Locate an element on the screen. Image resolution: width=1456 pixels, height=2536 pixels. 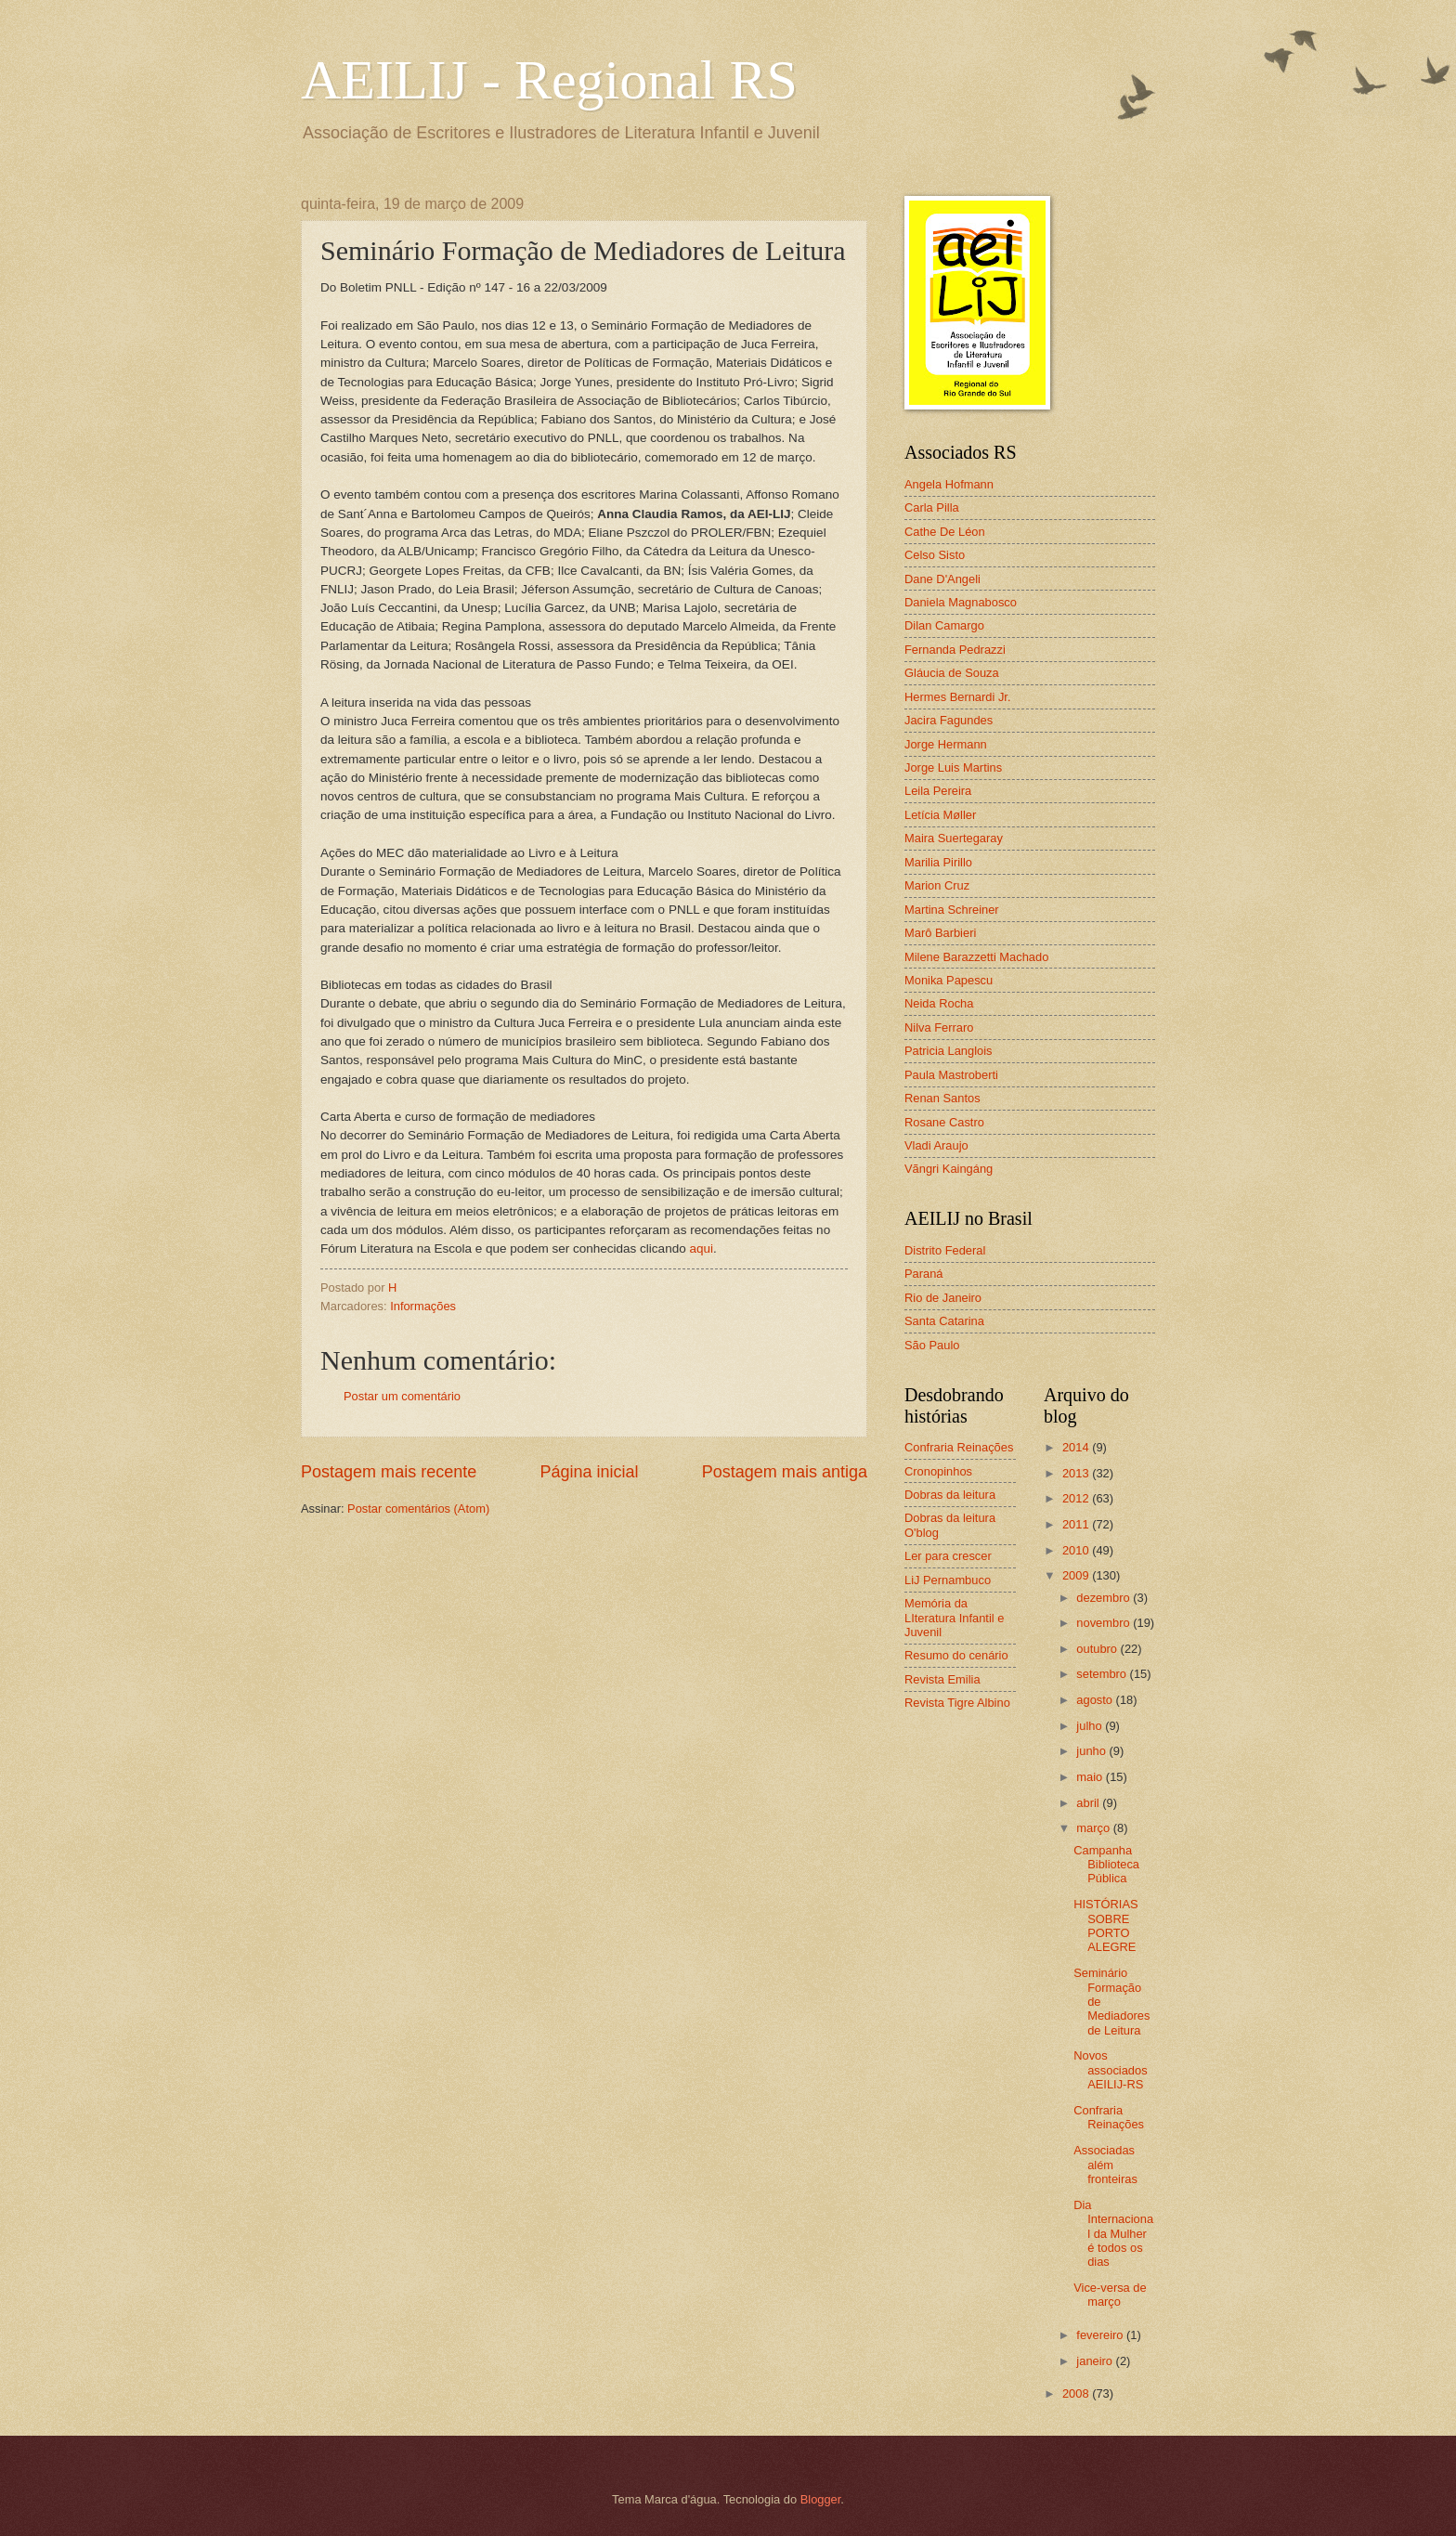
Renan Santos is located at coordinates (942, 1098).